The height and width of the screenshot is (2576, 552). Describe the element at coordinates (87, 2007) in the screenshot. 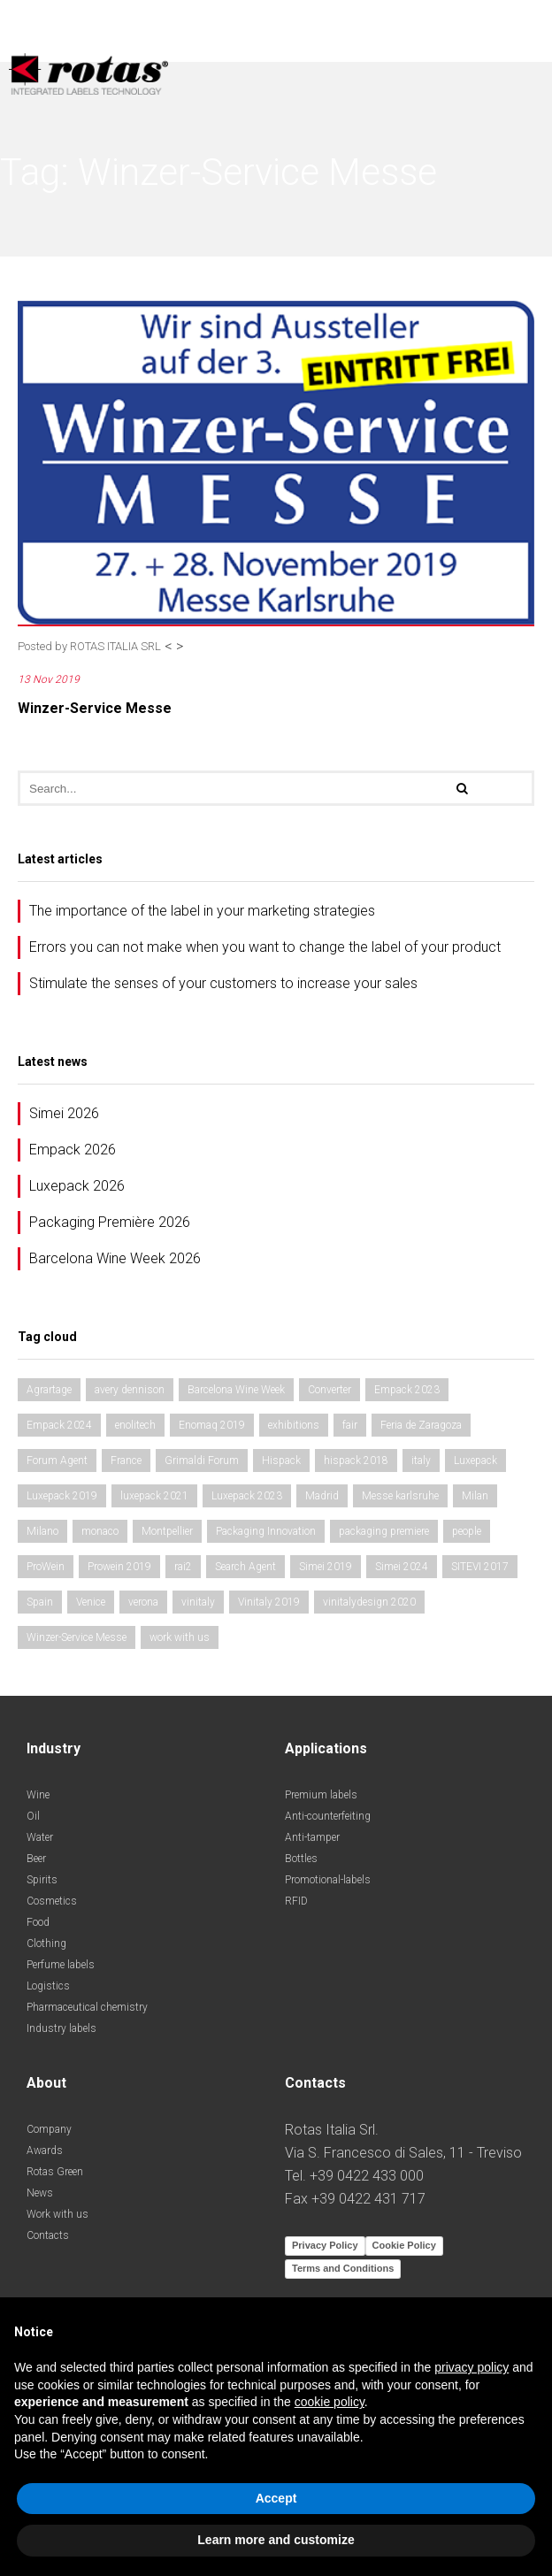

I see `Pharmaceutical chemistry` at that location.